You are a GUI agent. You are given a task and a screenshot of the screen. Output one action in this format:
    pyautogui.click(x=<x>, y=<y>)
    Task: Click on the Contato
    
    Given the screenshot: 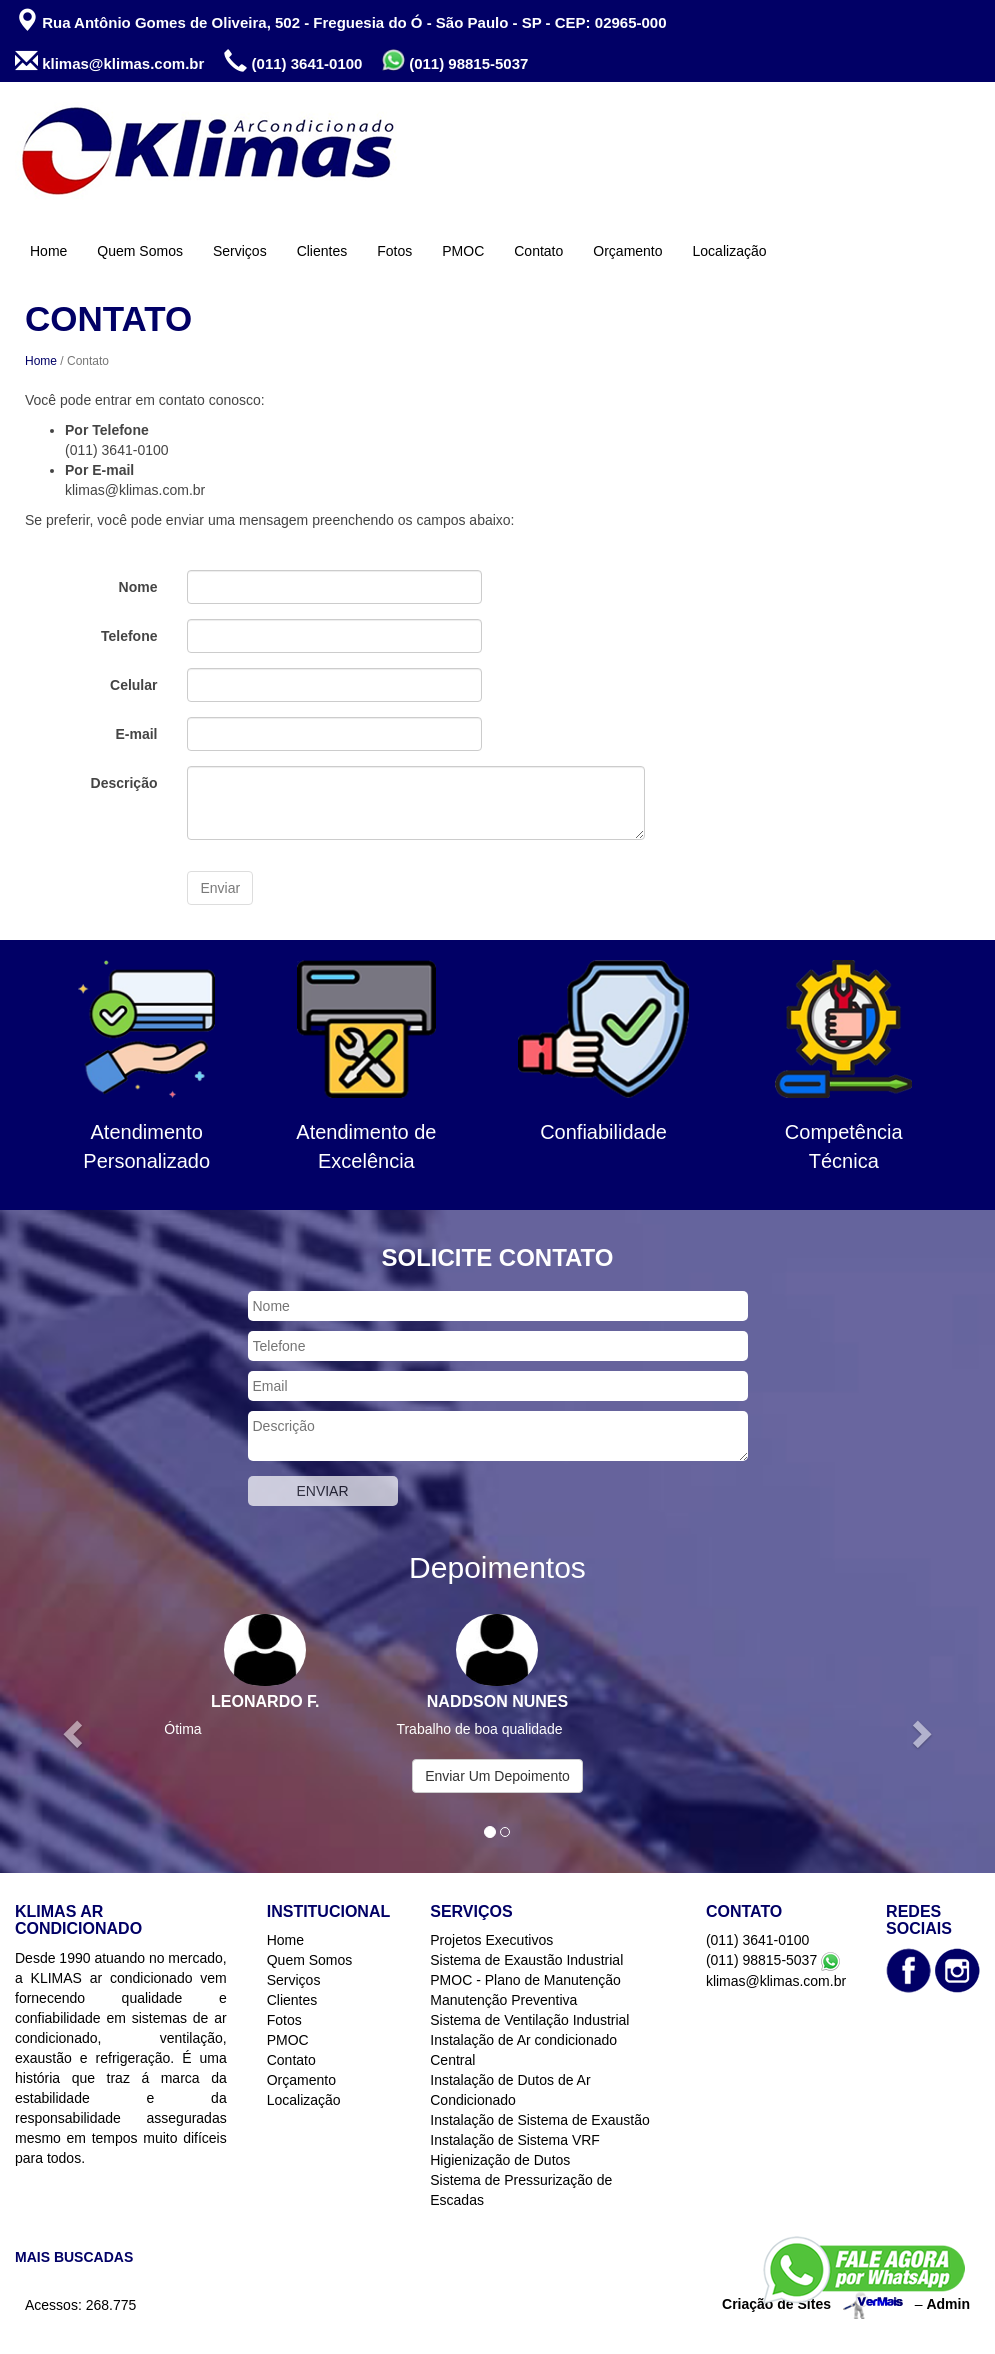 What is the action you would take?
    pyautogui.click(x=538, y=251)
    